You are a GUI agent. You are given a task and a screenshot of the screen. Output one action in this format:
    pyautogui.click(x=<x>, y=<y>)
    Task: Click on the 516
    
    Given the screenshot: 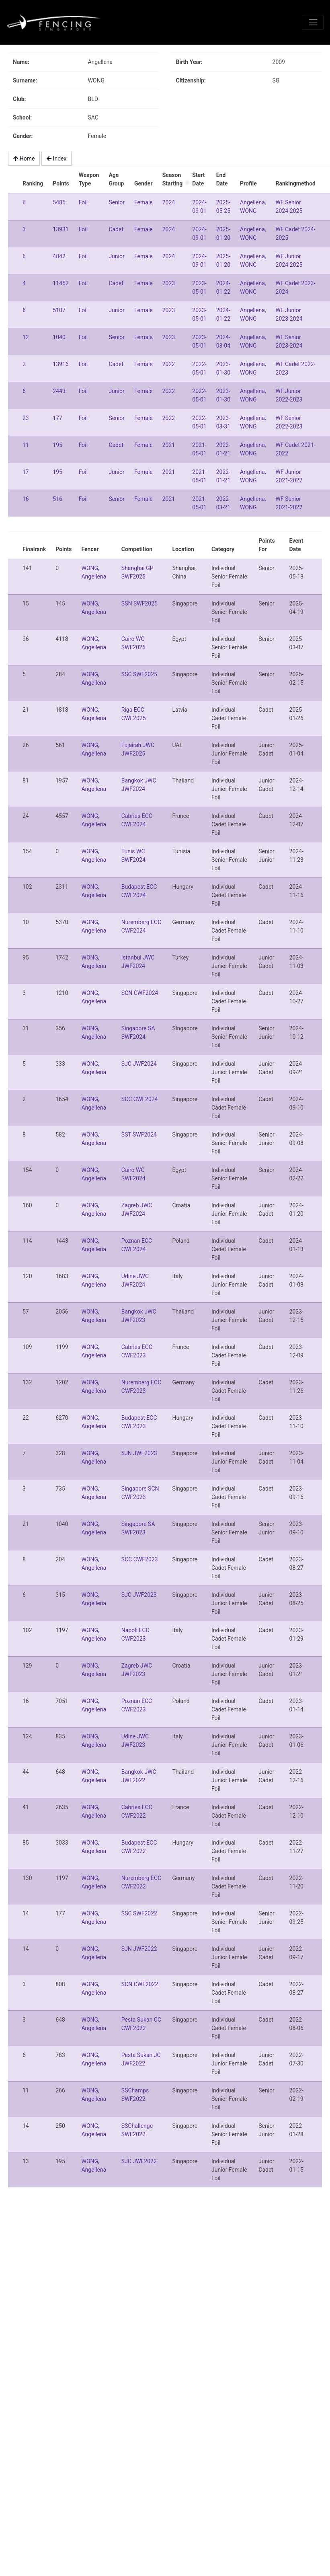 What is the action you would take?
    pyautogui.click(x=57, y=499)
    